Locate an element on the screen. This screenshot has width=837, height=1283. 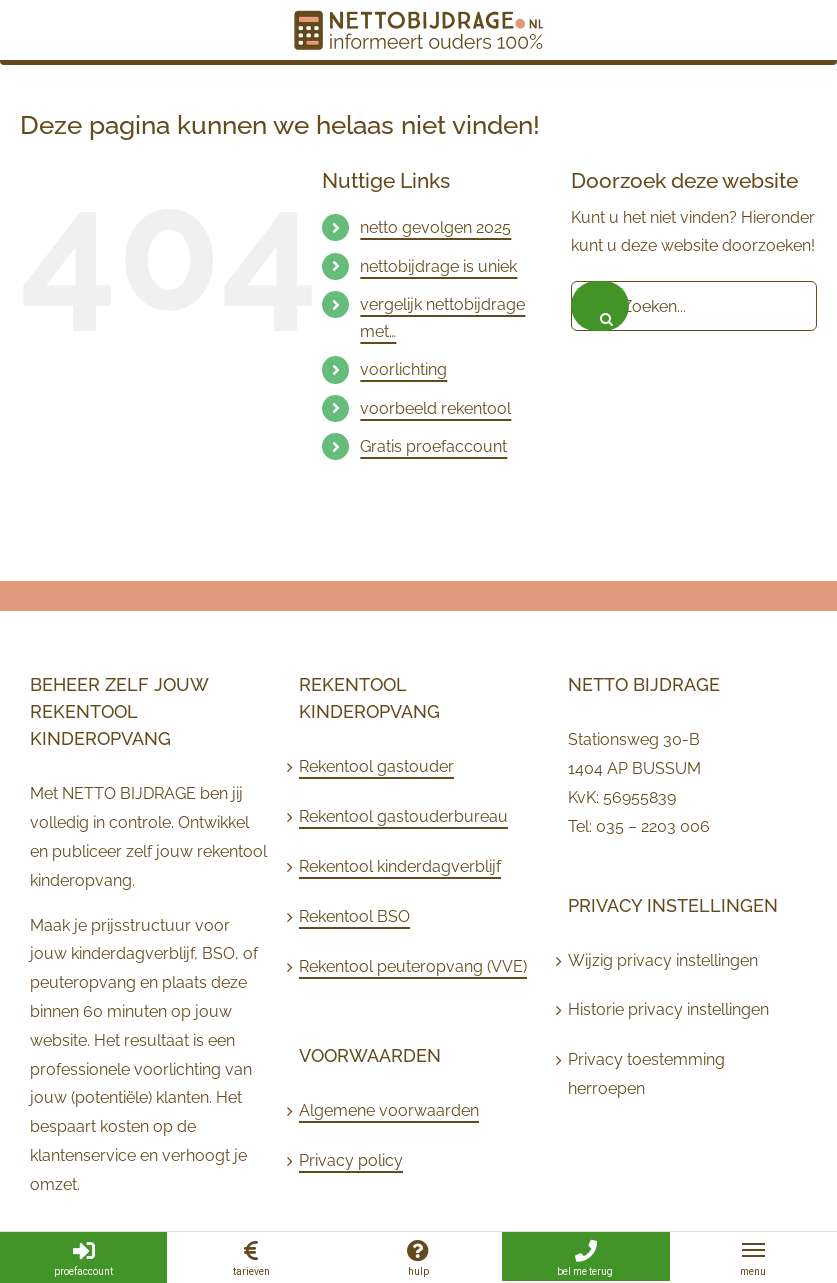
Privacy policy is located at coordinates (351, 1160).